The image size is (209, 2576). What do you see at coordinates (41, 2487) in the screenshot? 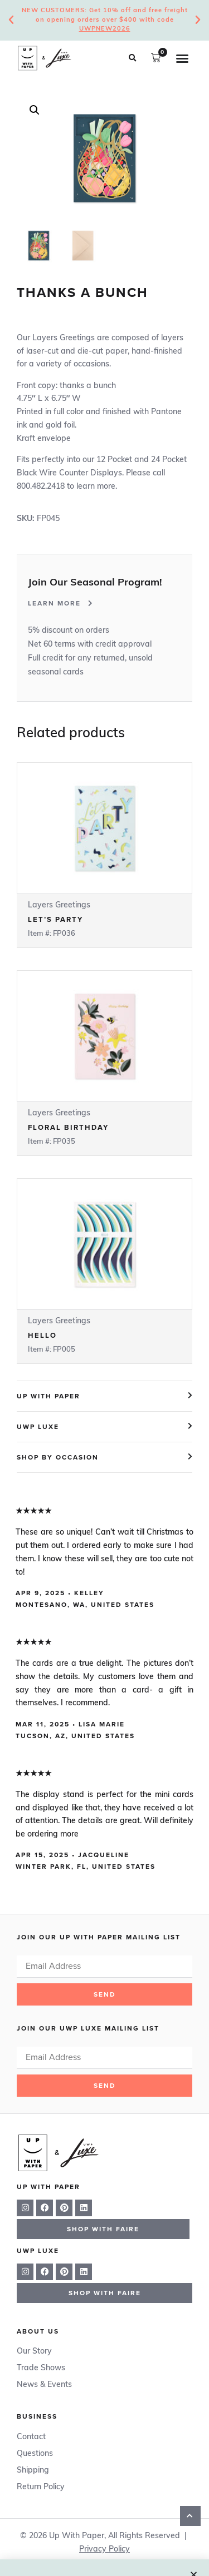
I see `Return Policy` at bounding box center [41, 2487].